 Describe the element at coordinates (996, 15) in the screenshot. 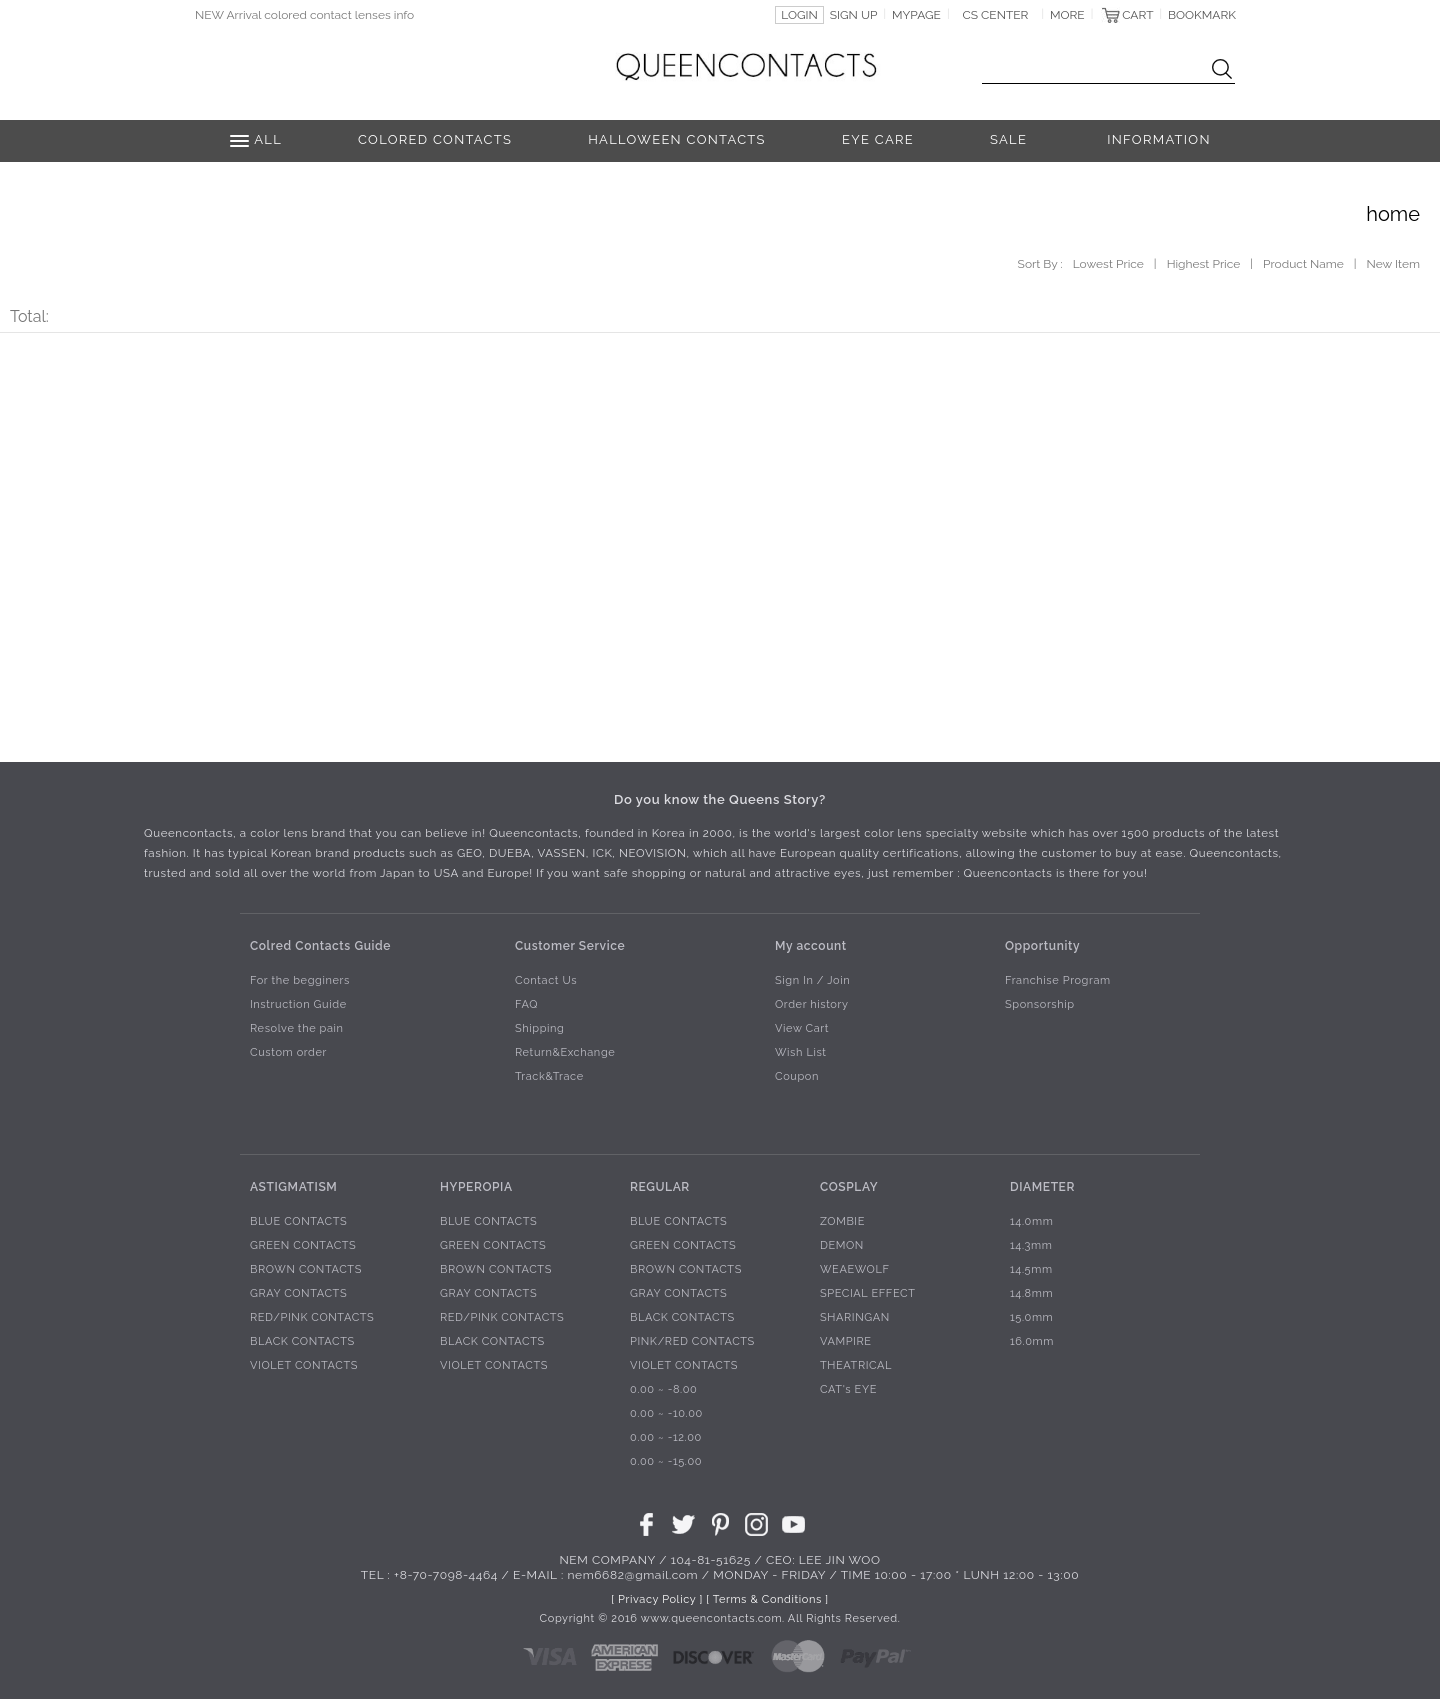

I see `CS CENTER` at that location.